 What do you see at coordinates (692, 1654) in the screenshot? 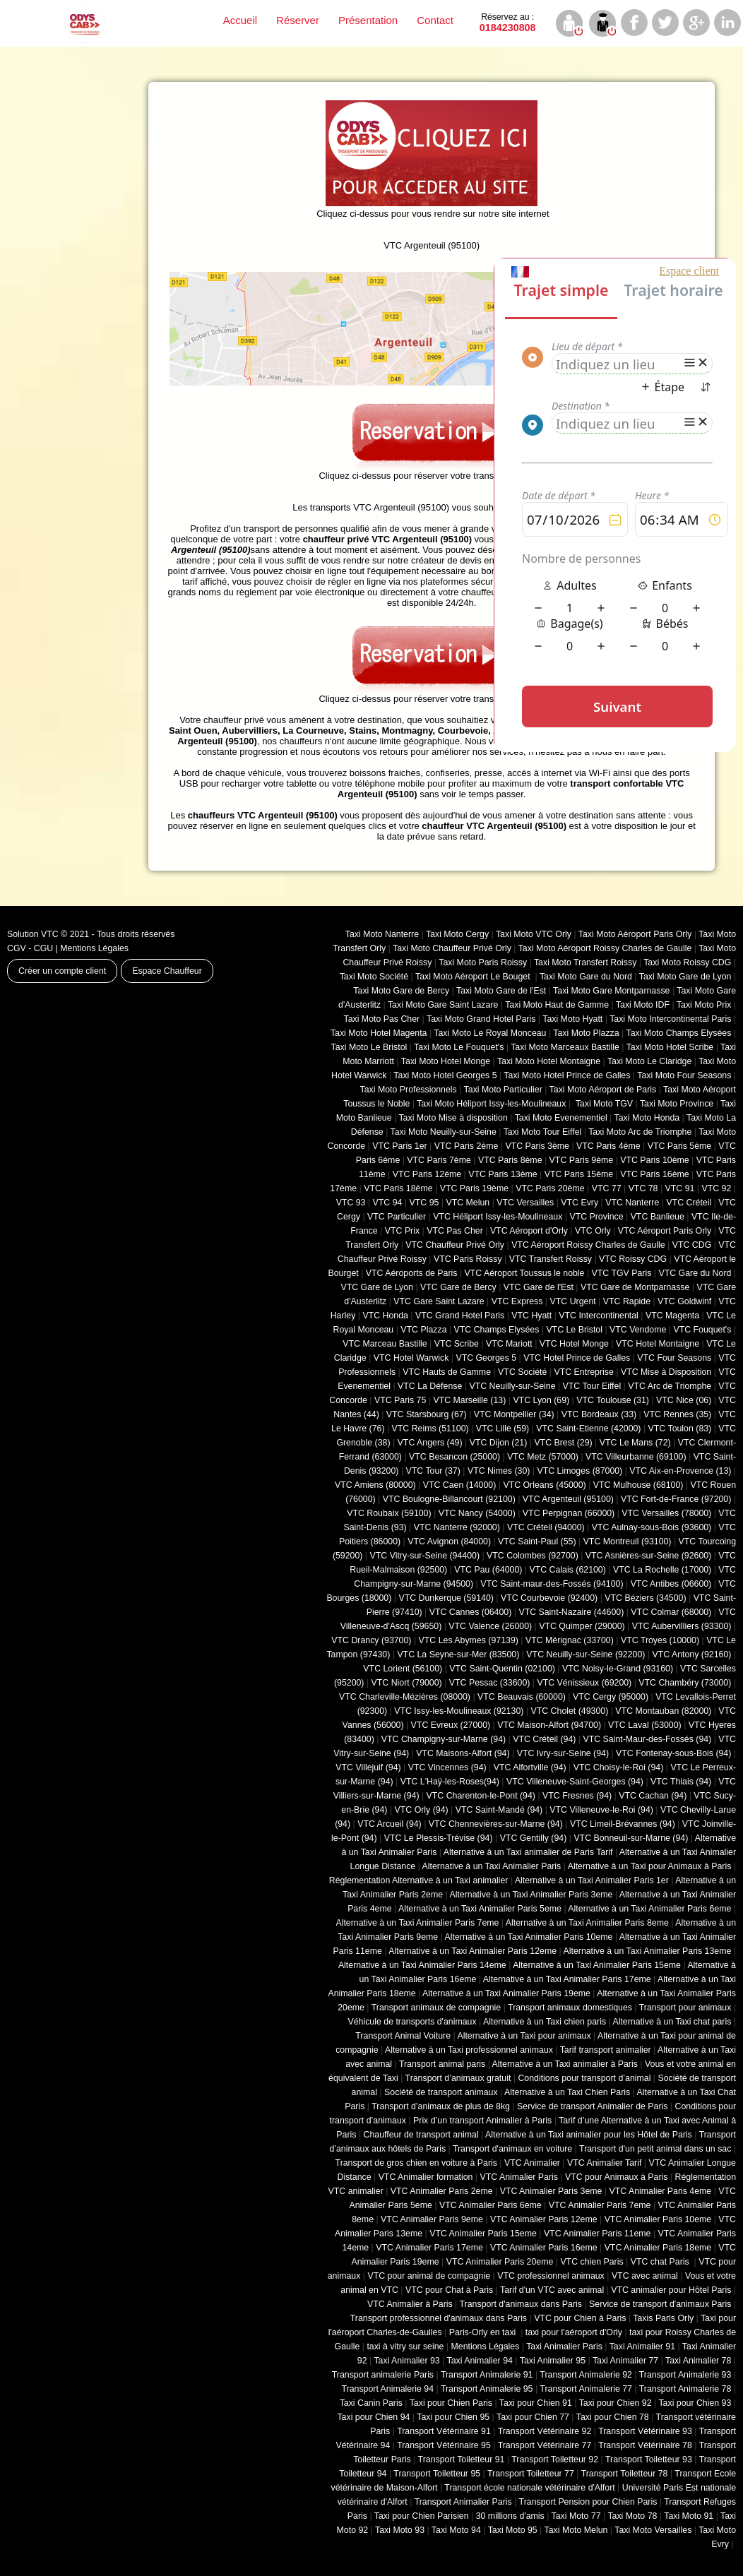
I see `VTC Antony (92160)` at bounding box center [692, 1654].